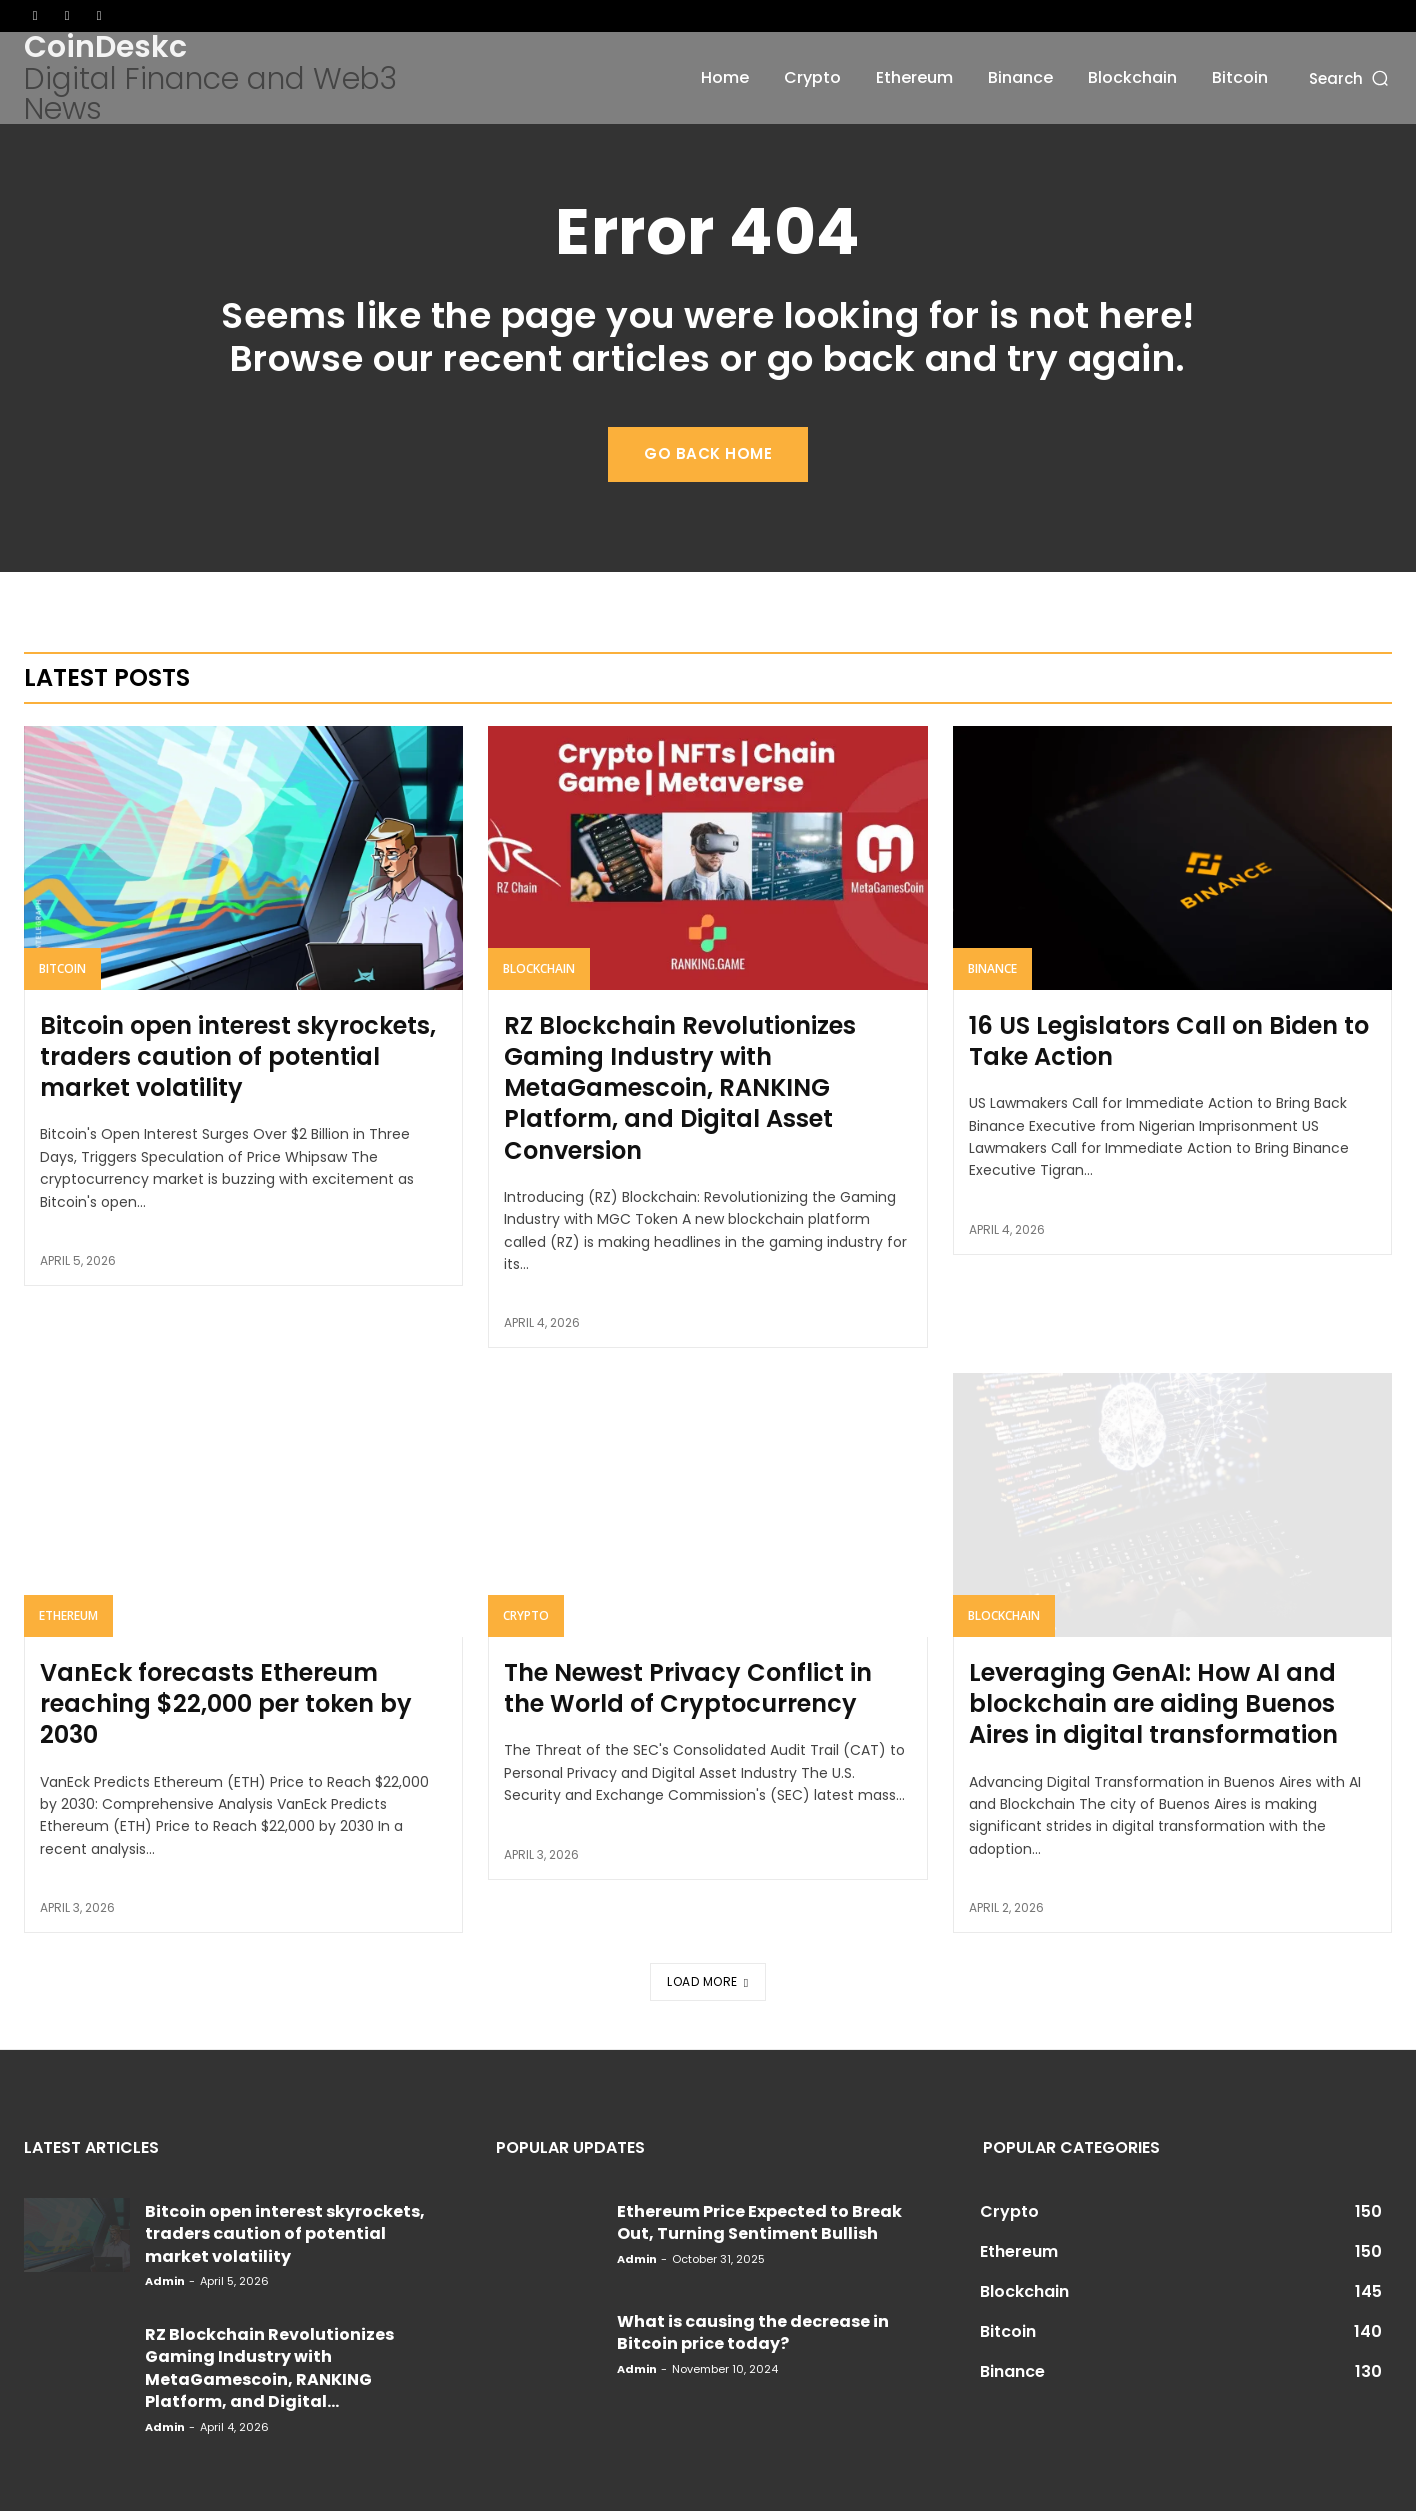  What do you see at coordinates (238, 1056) in the screenshot?
I see `Bitcoin open interest skyrockets, traders caution of potential market volatility` at bounding box center [238, 1056].